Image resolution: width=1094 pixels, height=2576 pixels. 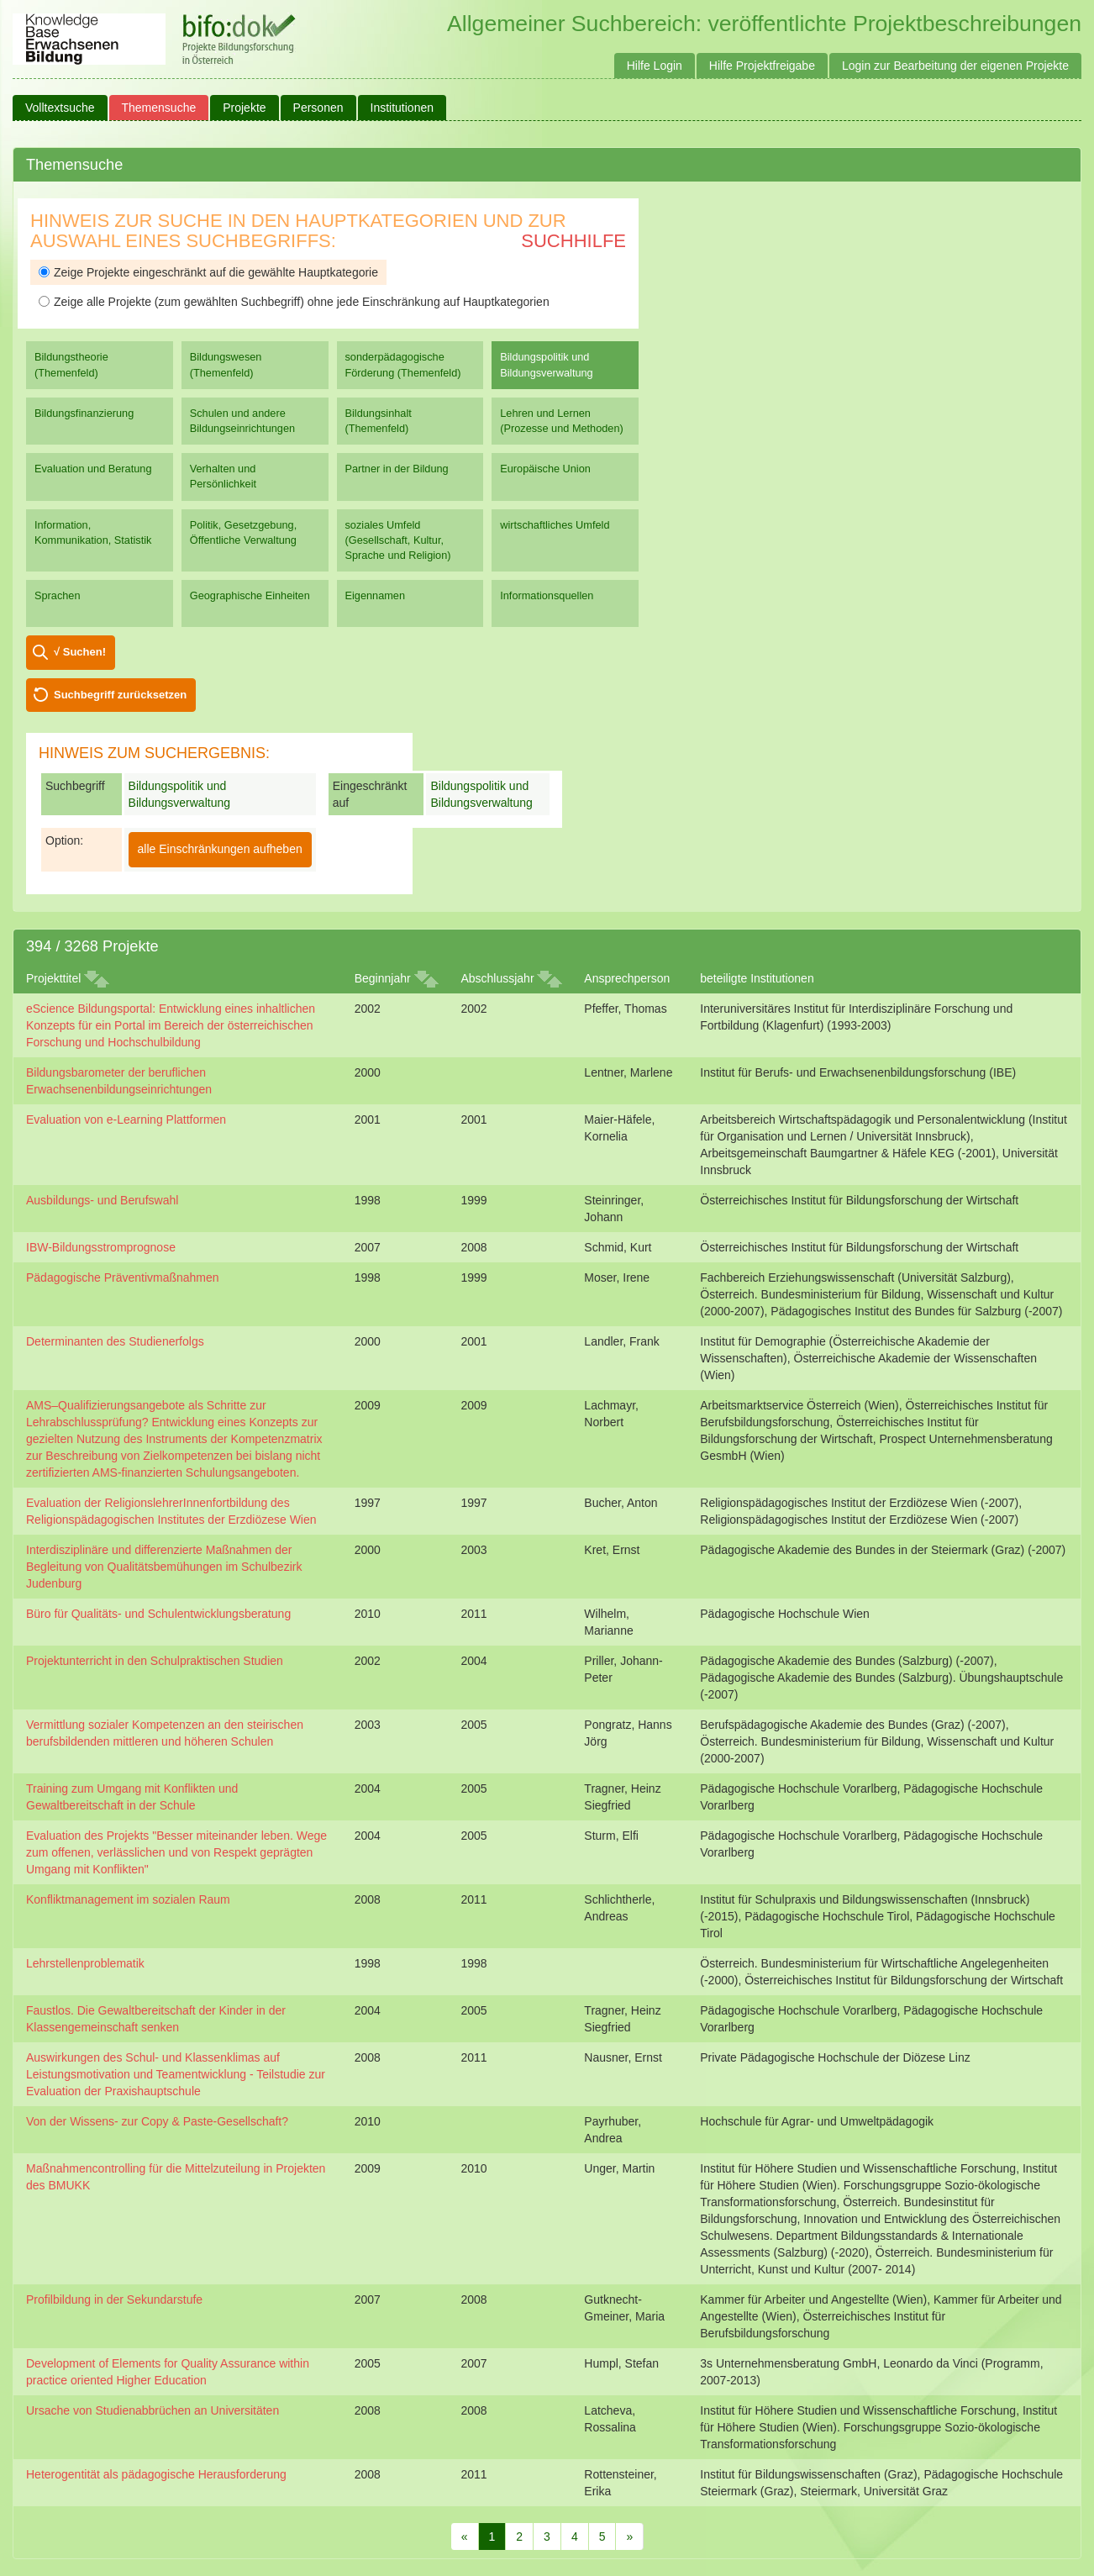 I want to click on Konfliktmanagement im sozialen Raum, so click(x=128, y=1899).